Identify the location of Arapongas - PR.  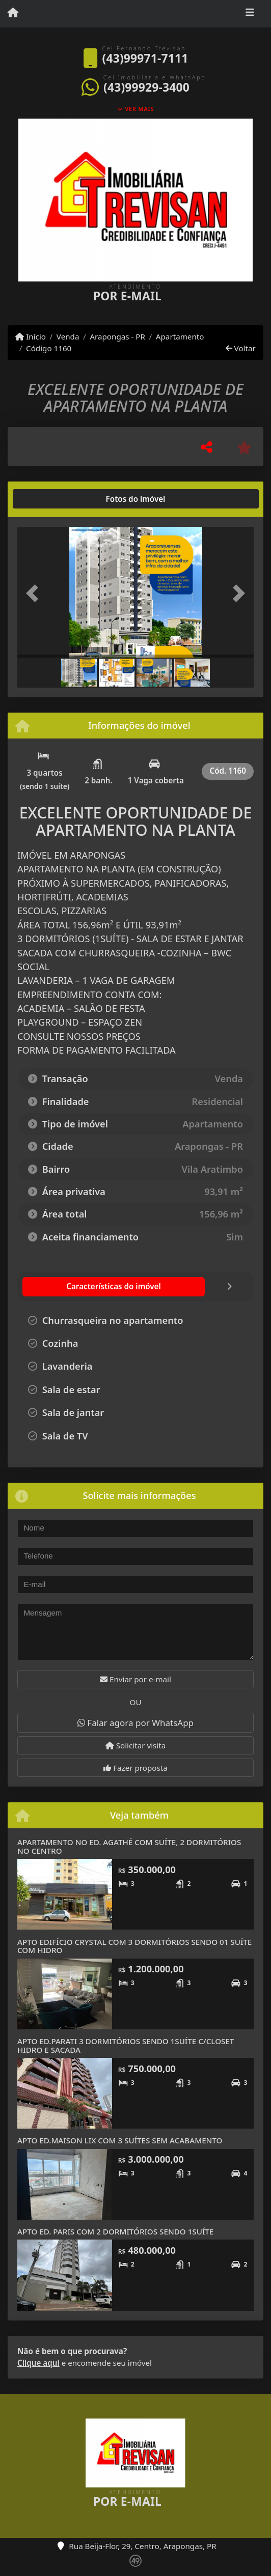
(117, 336).